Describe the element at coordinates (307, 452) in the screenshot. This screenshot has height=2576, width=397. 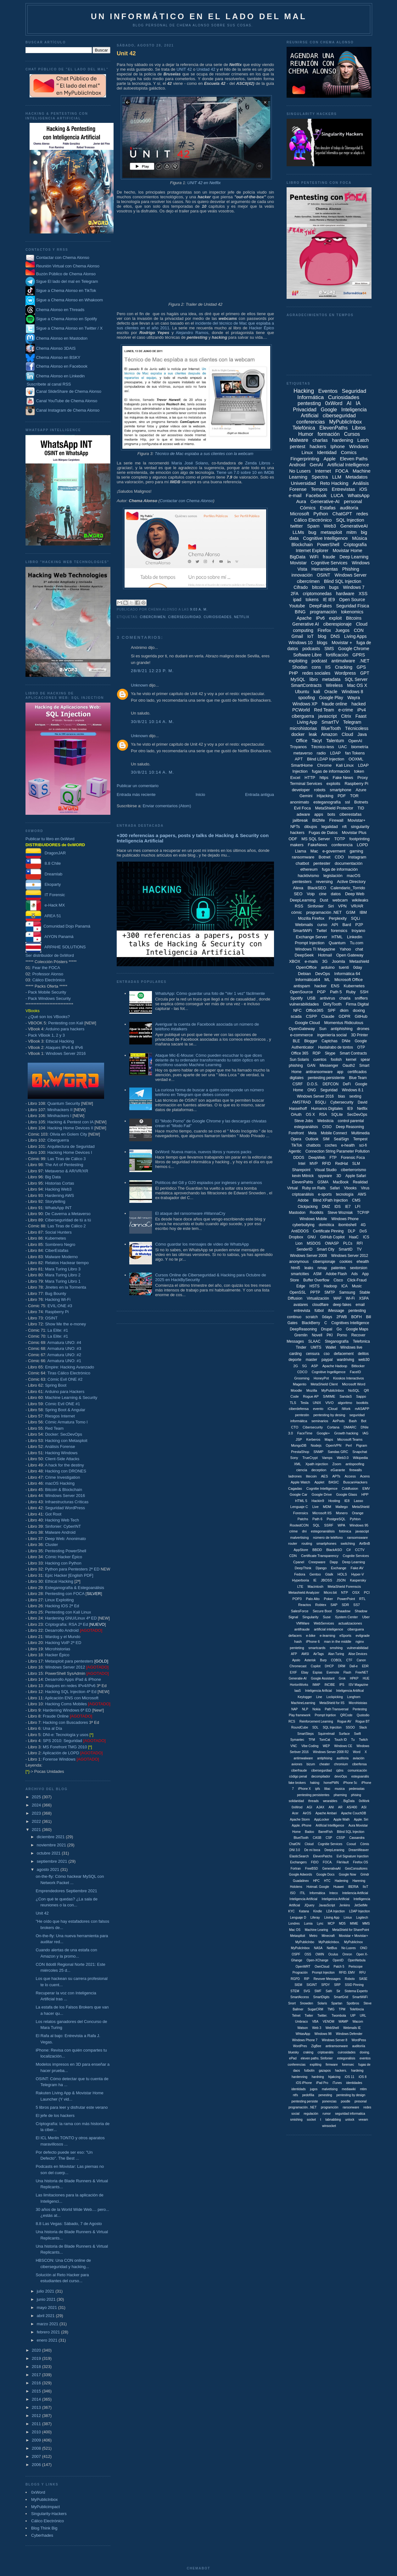
I see `Linux` at that location.